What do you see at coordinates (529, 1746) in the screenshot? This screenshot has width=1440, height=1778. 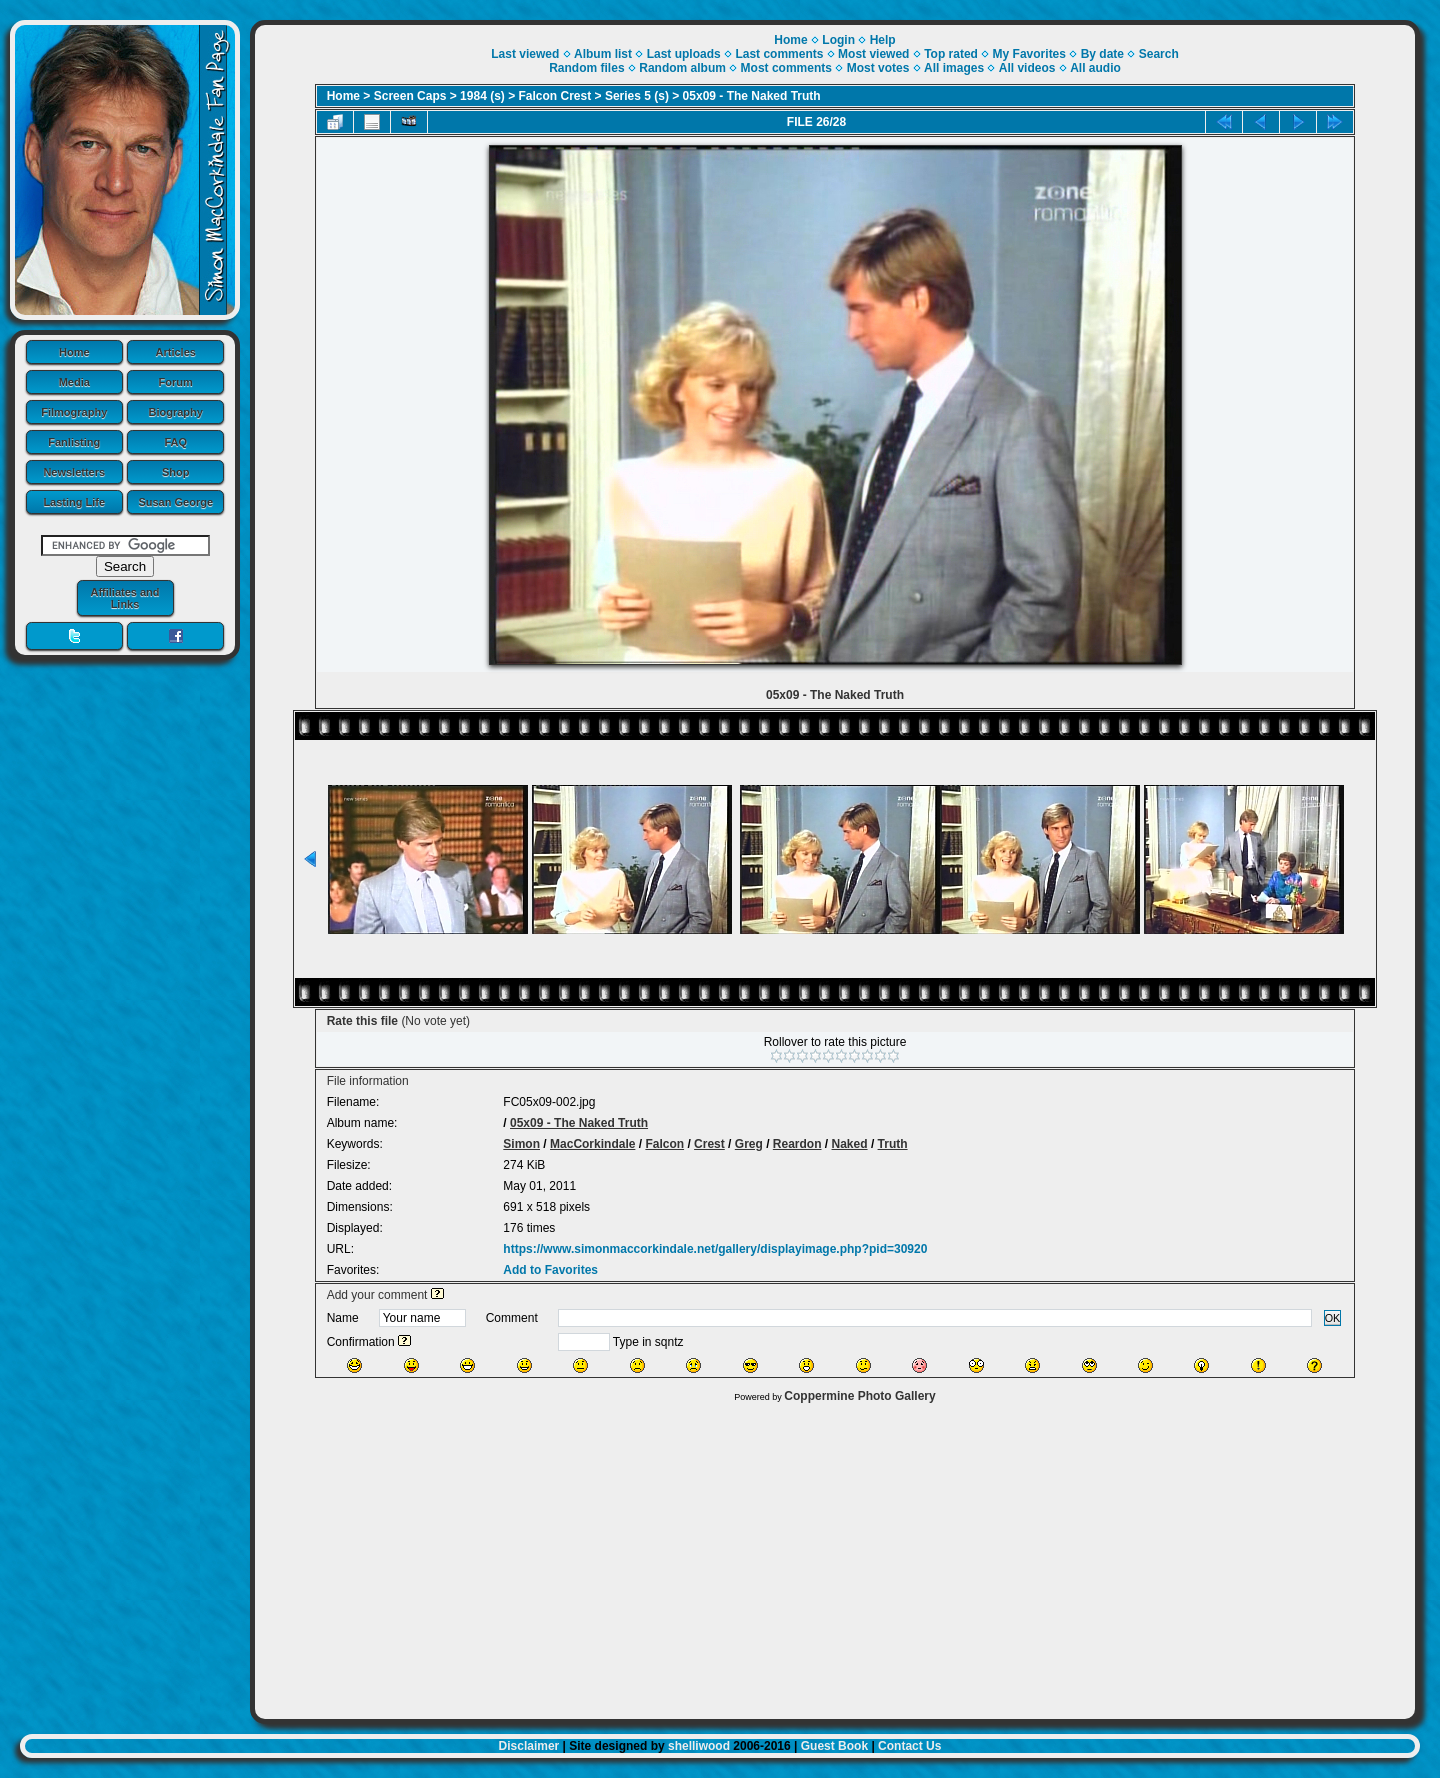 I see `Disclaimer` at bounding box center [529, 1746].